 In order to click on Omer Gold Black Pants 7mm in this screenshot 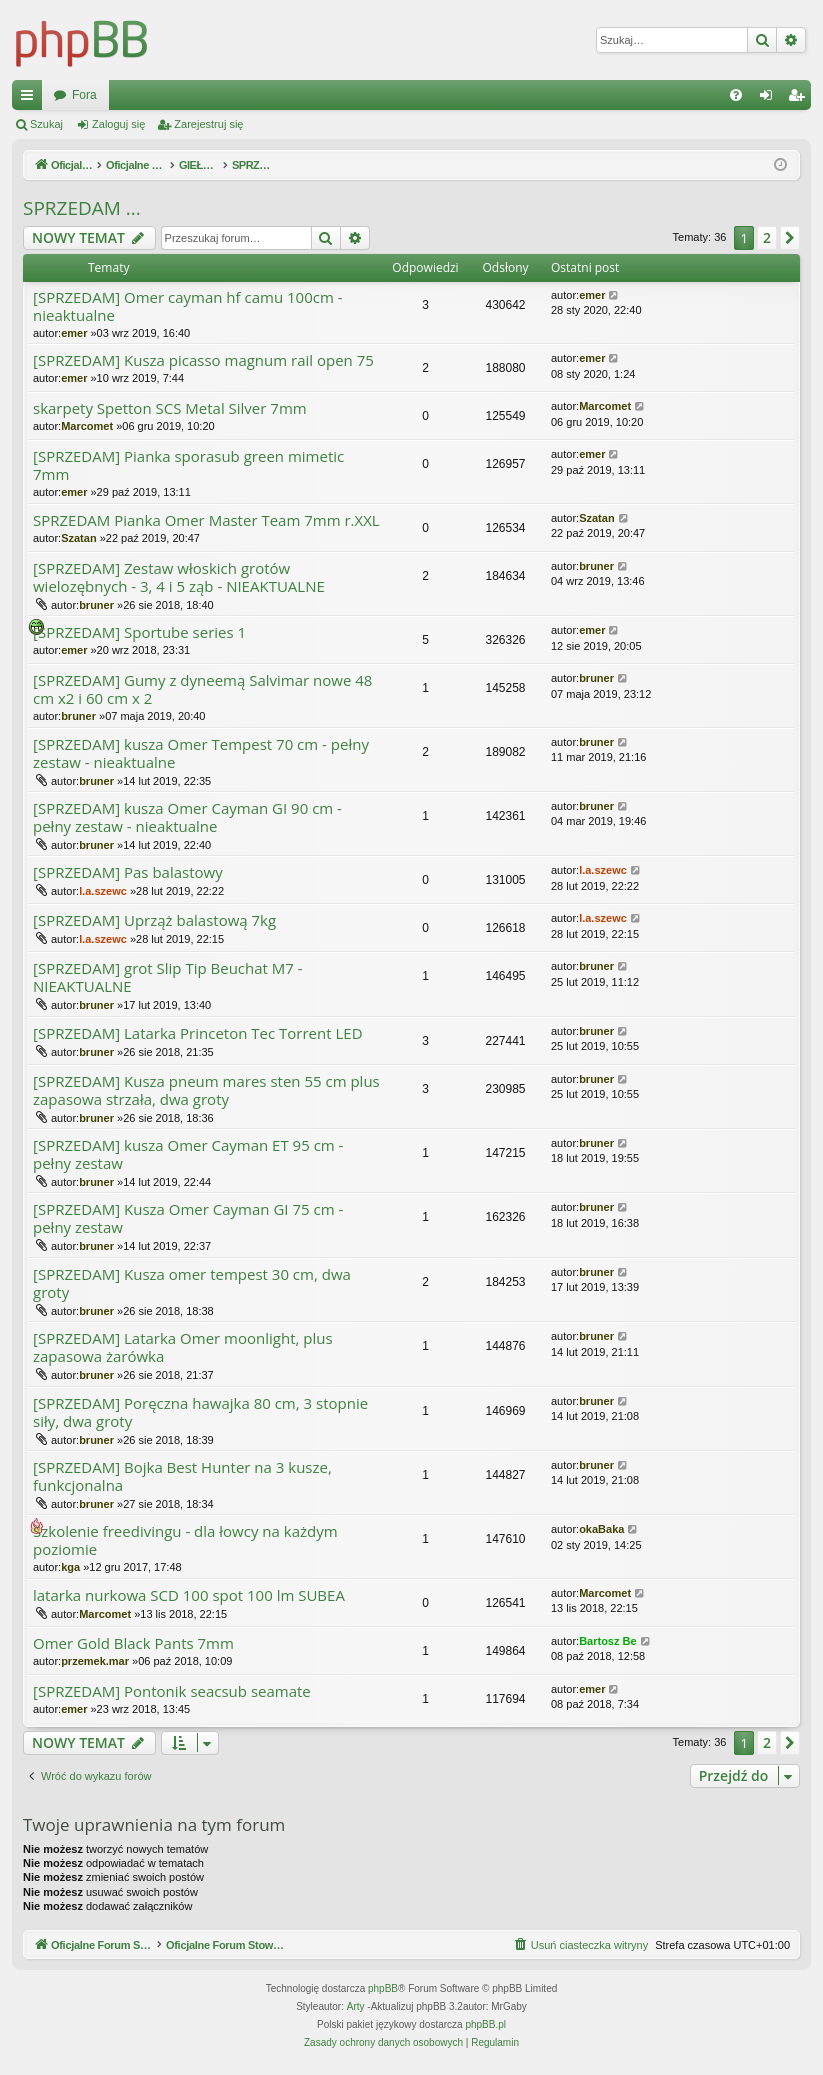, I will do `click(133, 1643)`.